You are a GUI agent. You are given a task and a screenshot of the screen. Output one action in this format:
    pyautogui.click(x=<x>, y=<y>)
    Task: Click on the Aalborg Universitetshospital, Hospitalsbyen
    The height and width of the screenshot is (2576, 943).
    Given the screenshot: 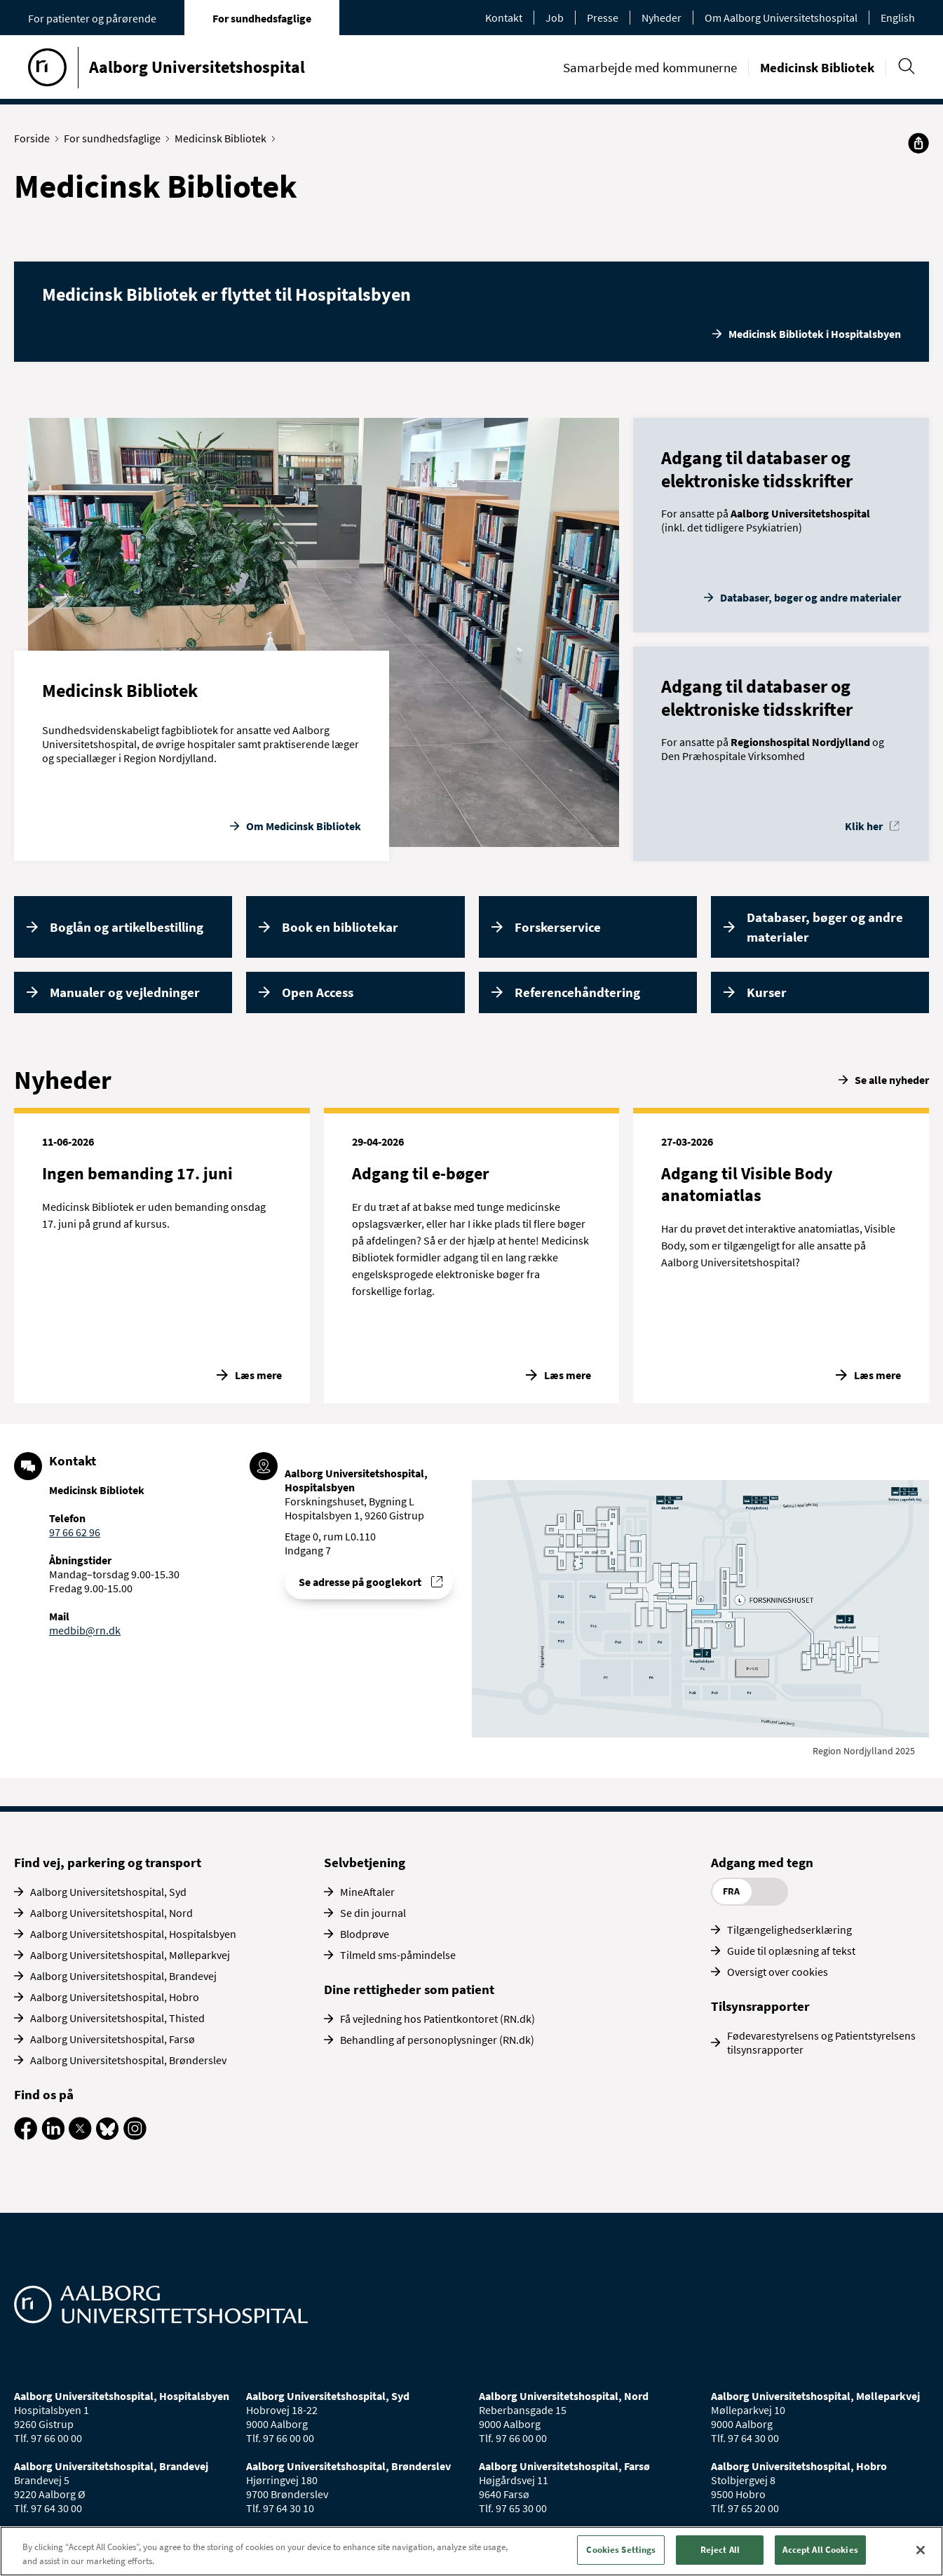 What is the action you would take?
    pyautogui.click(x=133, y=1934)
    